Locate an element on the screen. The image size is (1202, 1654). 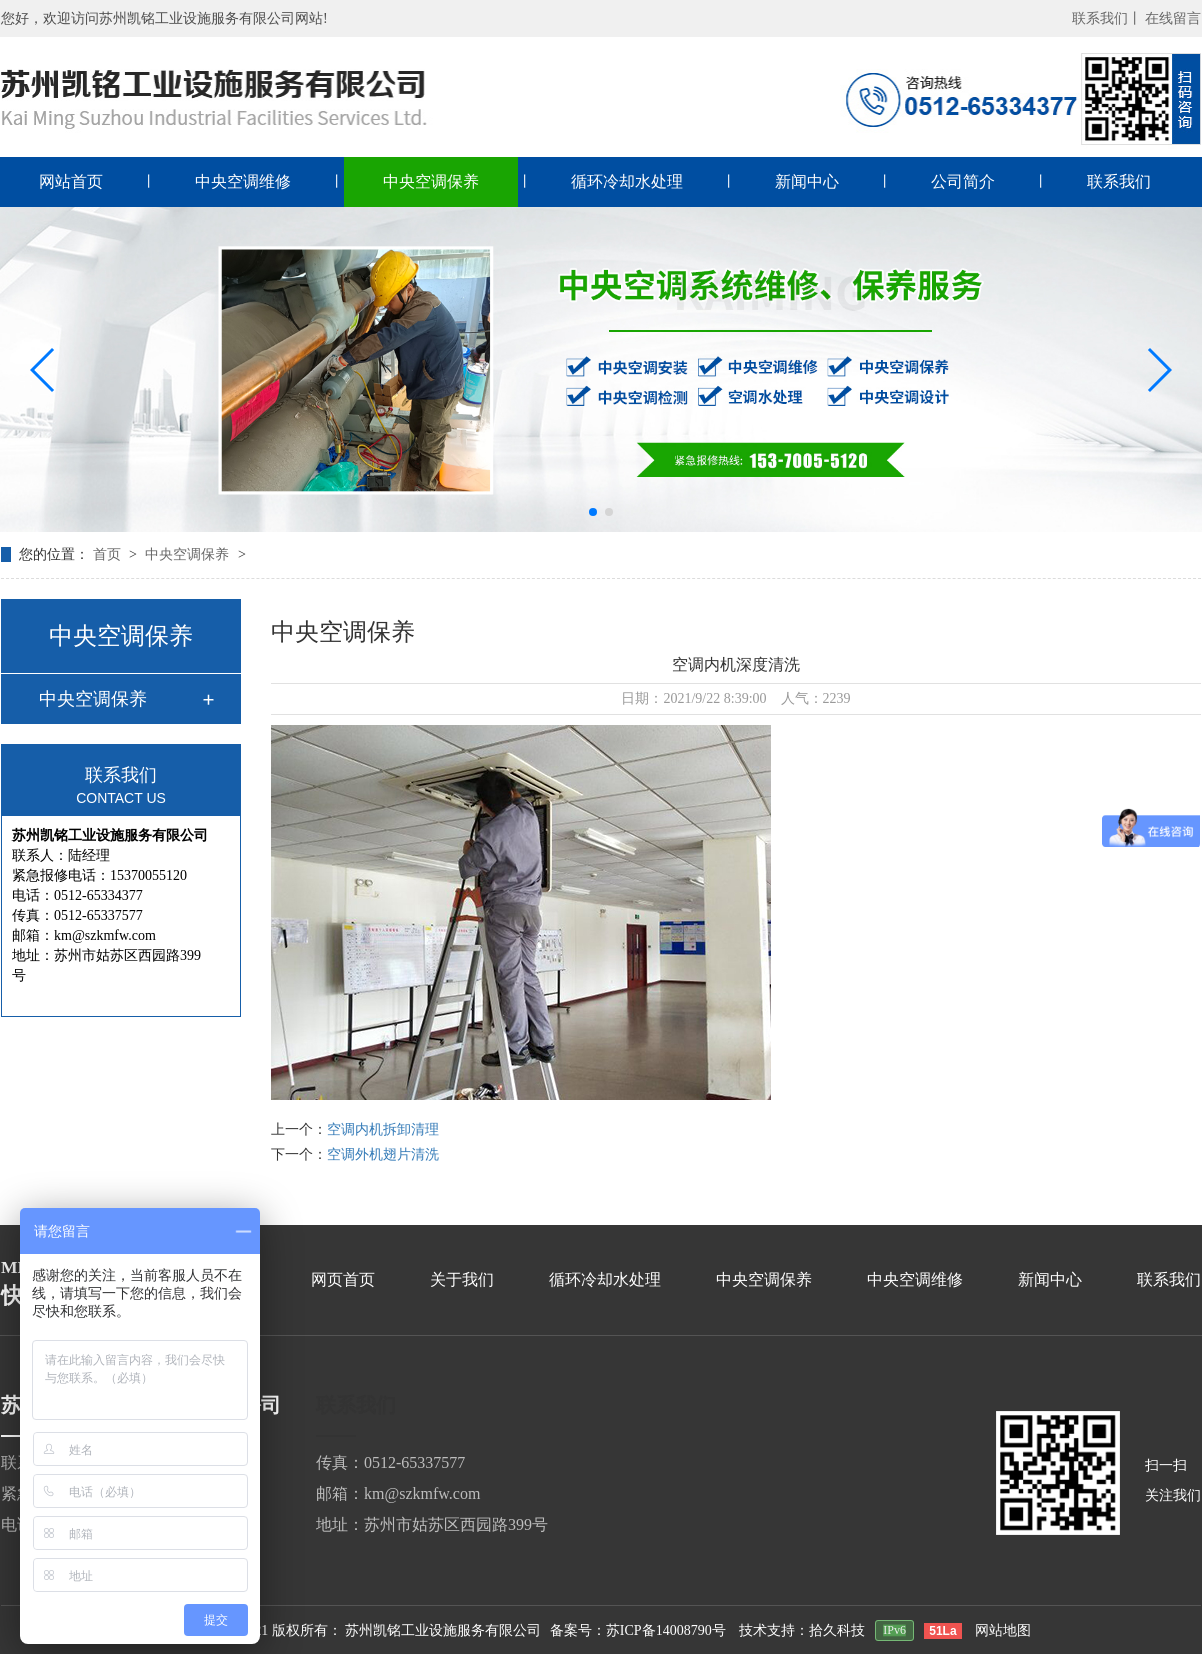
[button] is located at coordinates (43, 370).